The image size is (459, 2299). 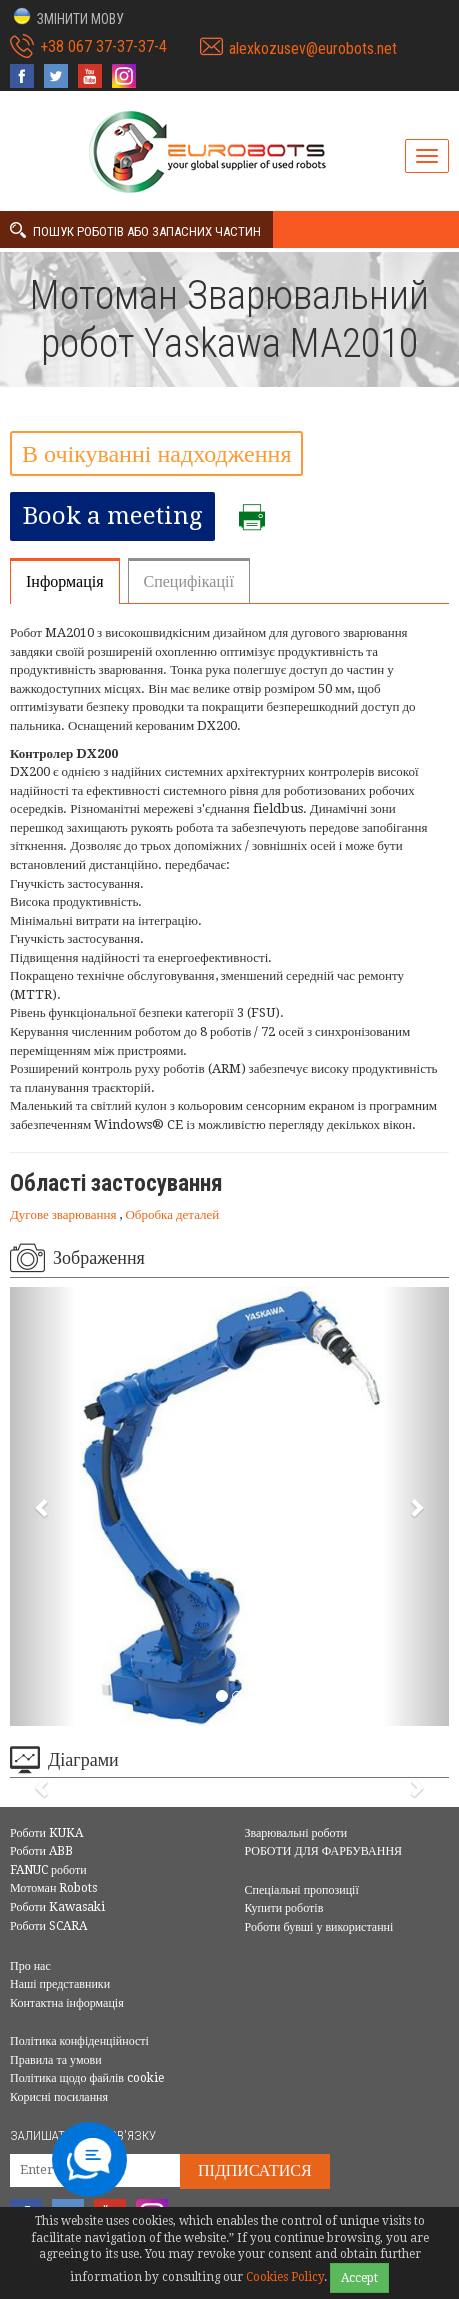 I want to click on Роботи Kawasaki, so click(x=57, y=1907).